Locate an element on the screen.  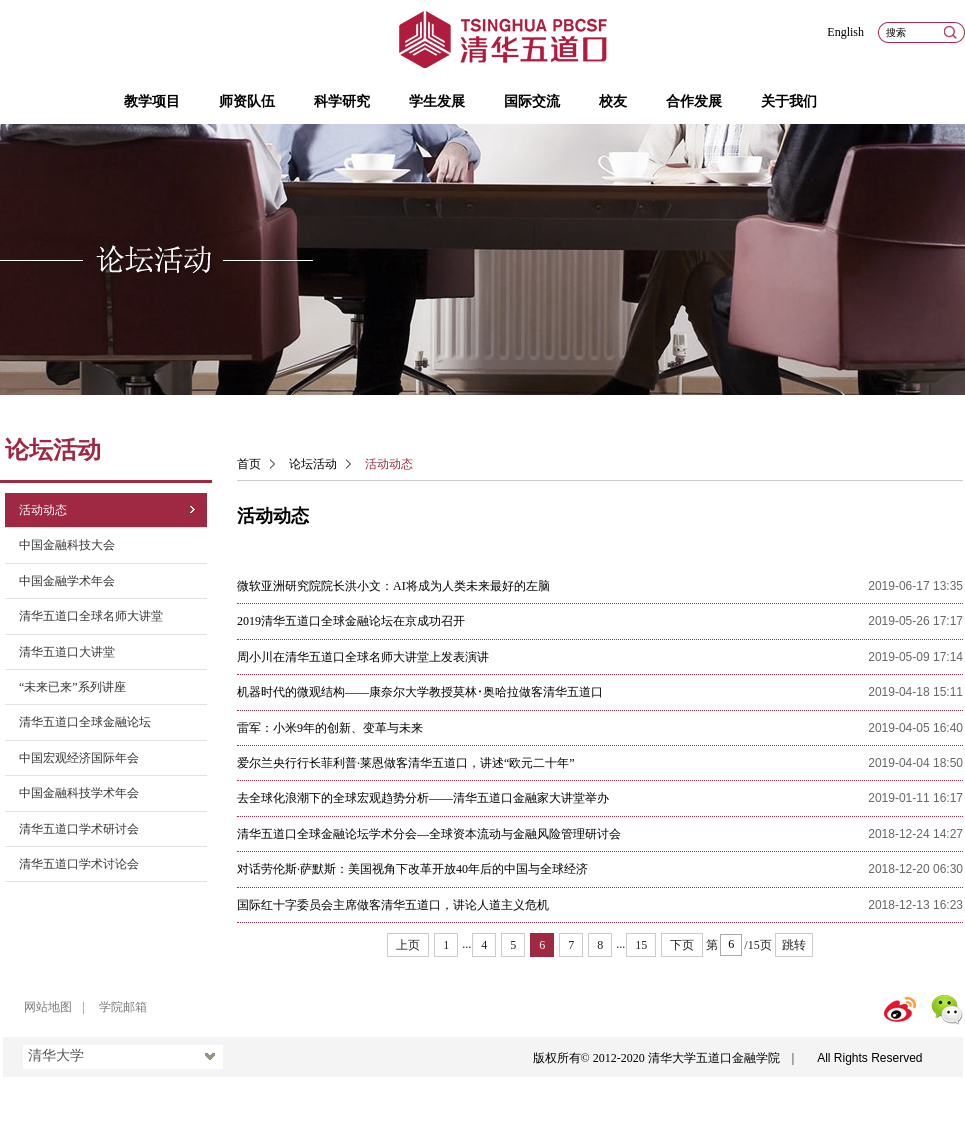
上页 is located at coordinates (408, 945).